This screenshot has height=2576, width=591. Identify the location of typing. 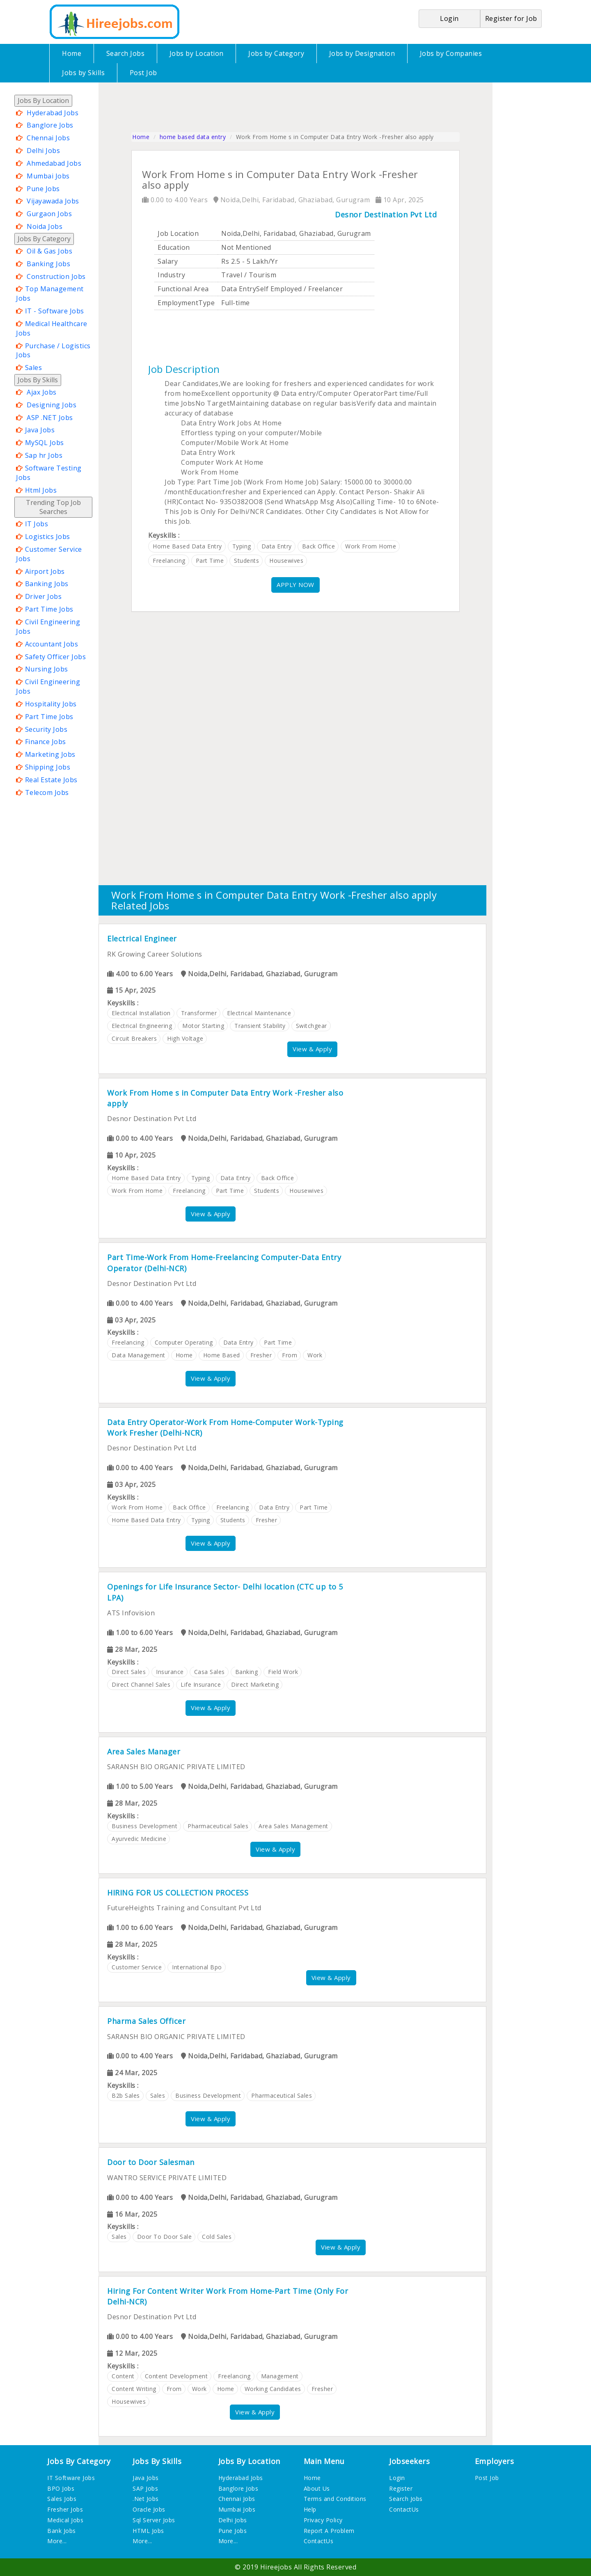
(241, 546).